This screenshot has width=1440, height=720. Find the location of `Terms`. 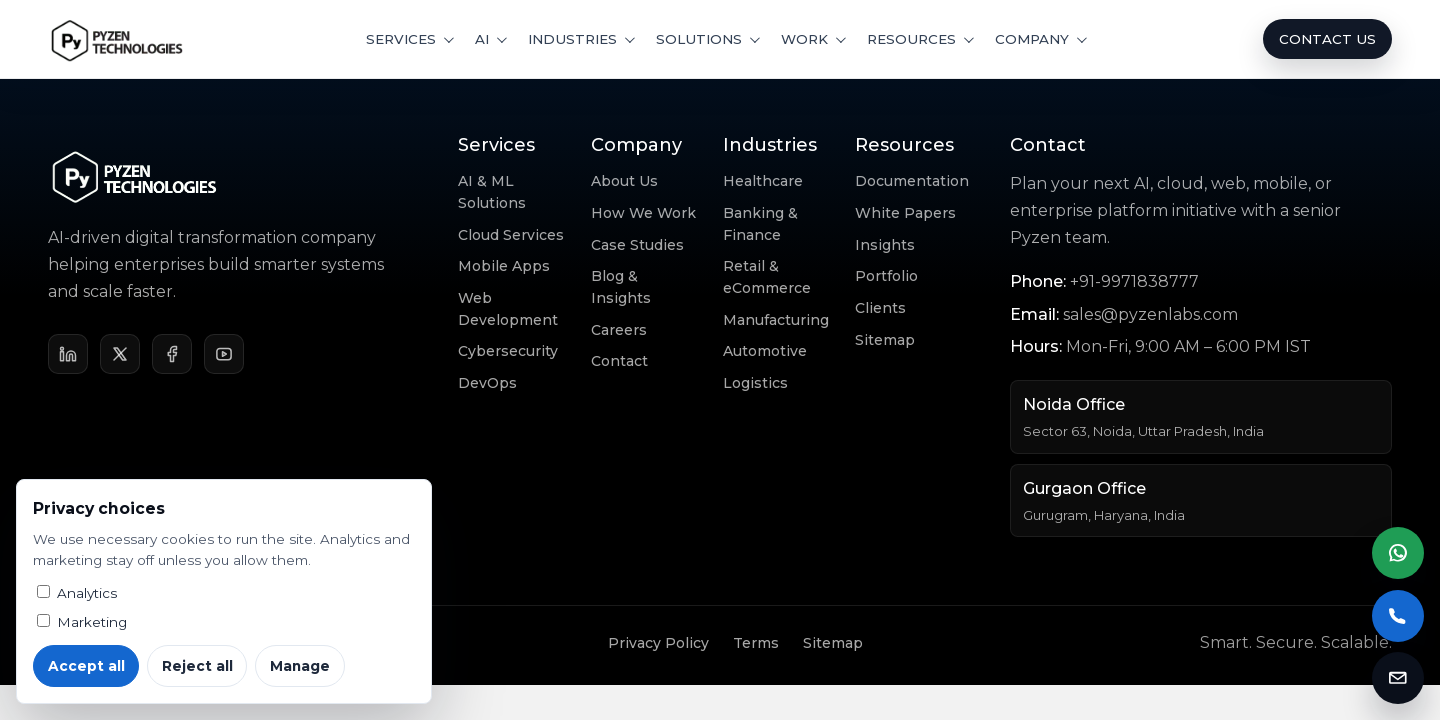

Terms is located at coordinates (756, 643).